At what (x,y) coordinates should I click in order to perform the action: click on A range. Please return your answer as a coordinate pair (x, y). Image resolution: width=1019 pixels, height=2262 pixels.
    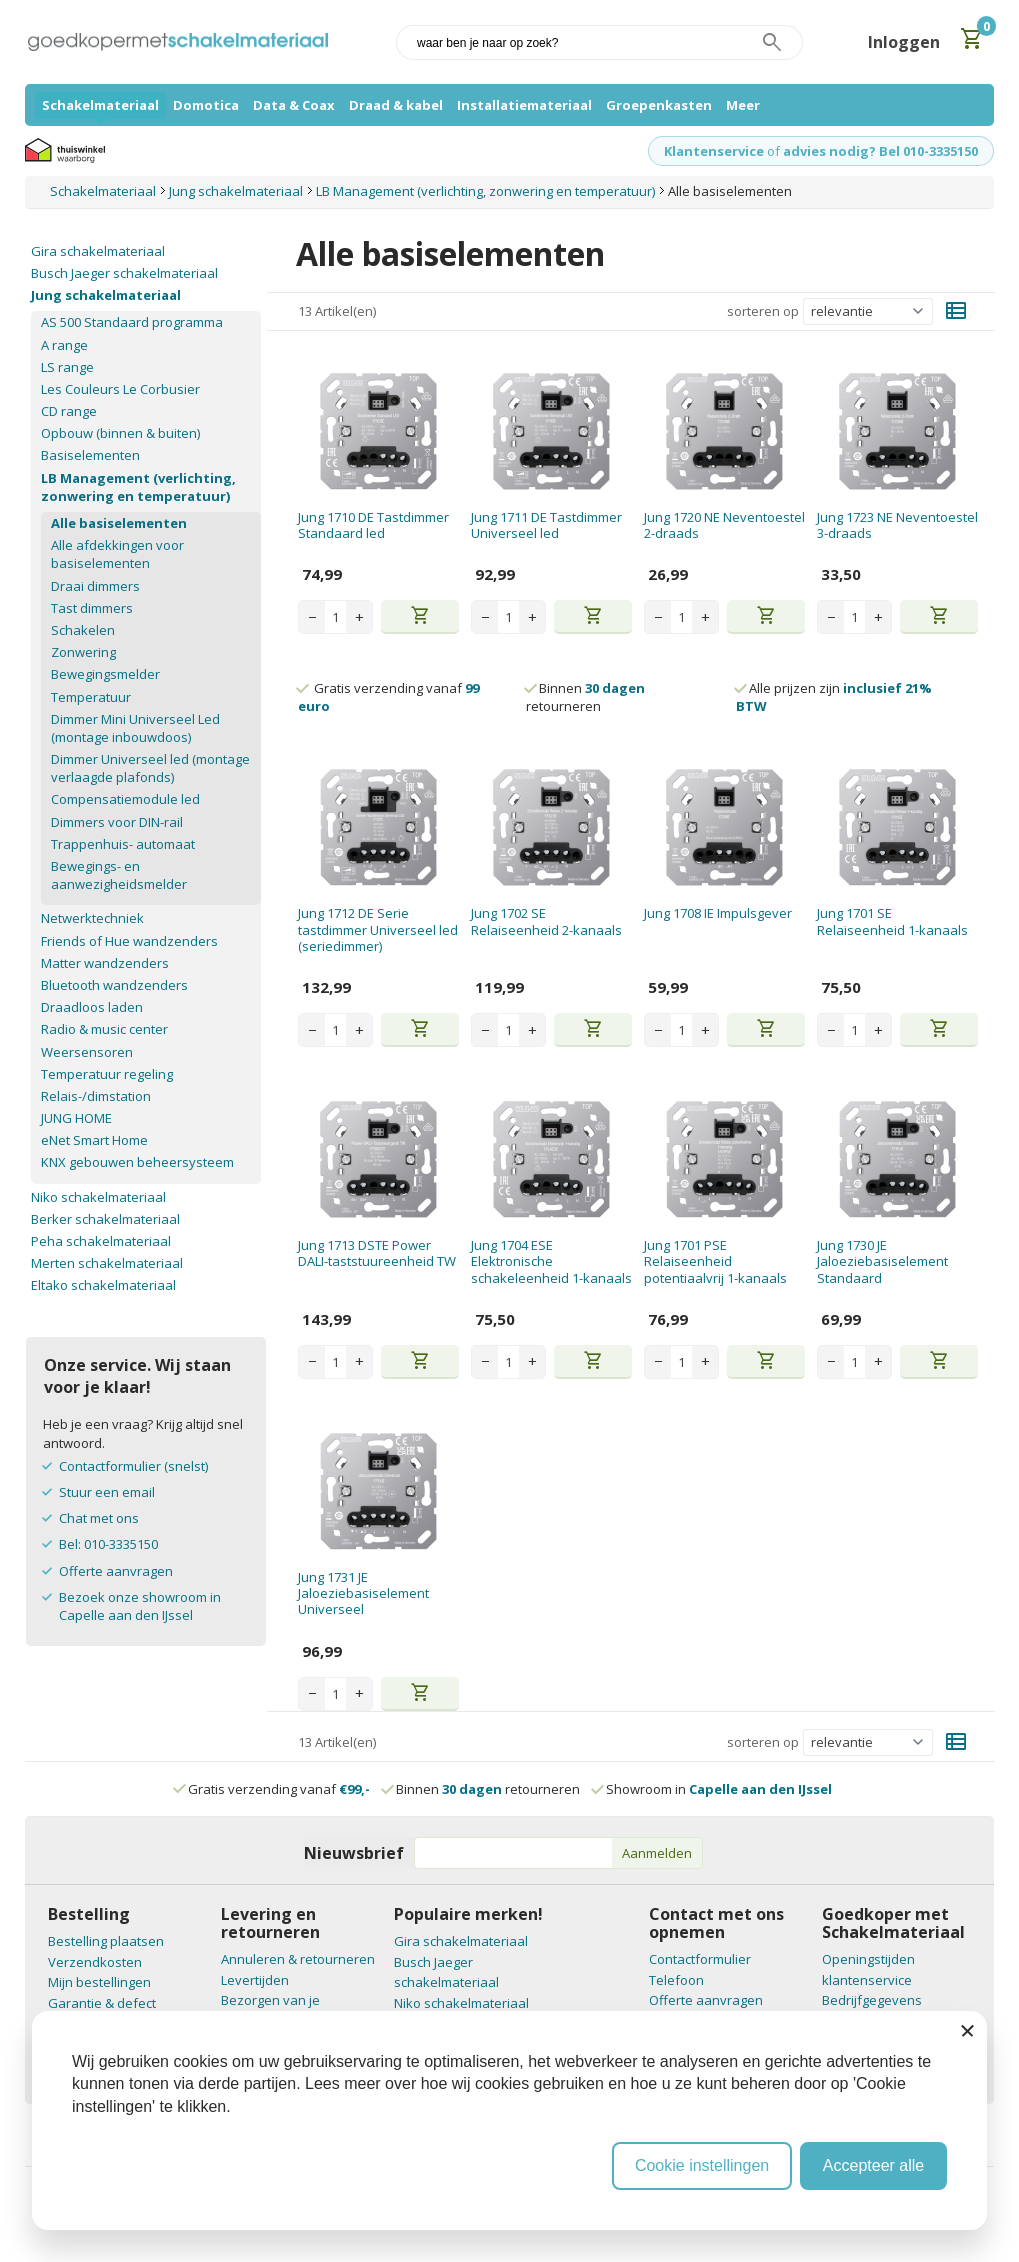
    Looking at the image, I should click on (64, 345).